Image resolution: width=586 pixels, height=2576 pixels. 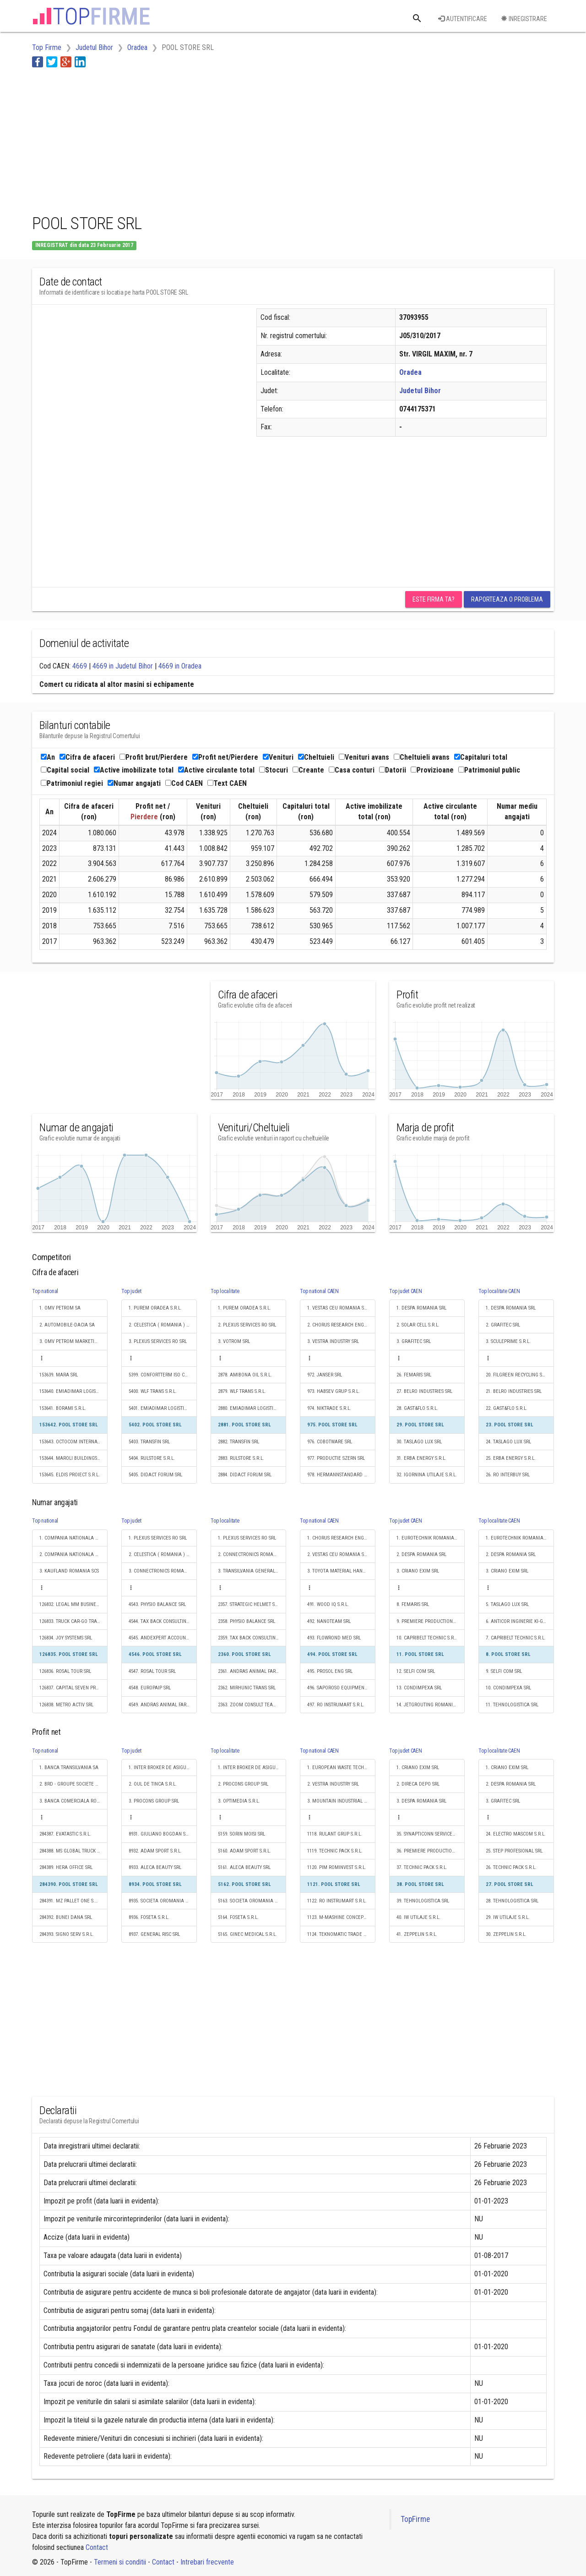 What do you see at coordinates (424, 1391) in the screenshot?
I see `27. BELRO INDUSTRIES SRL` at bounding box center [424, 1391].